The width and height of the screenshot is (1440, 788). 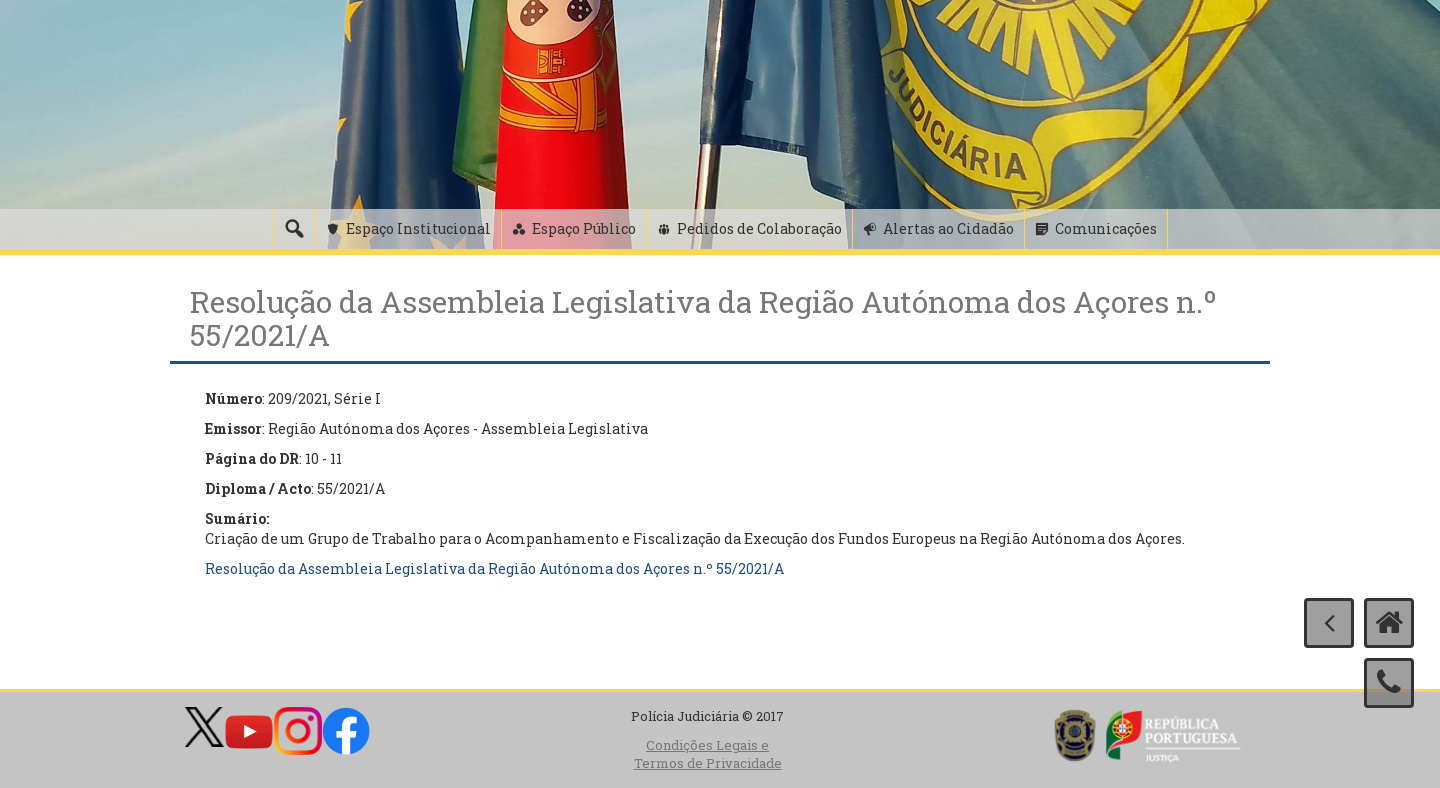 I want to click on Resolução da Assembleia Legislativa da Região Autónoma dos Açores n.º 55/2021/A, so click(x=494, y=568).